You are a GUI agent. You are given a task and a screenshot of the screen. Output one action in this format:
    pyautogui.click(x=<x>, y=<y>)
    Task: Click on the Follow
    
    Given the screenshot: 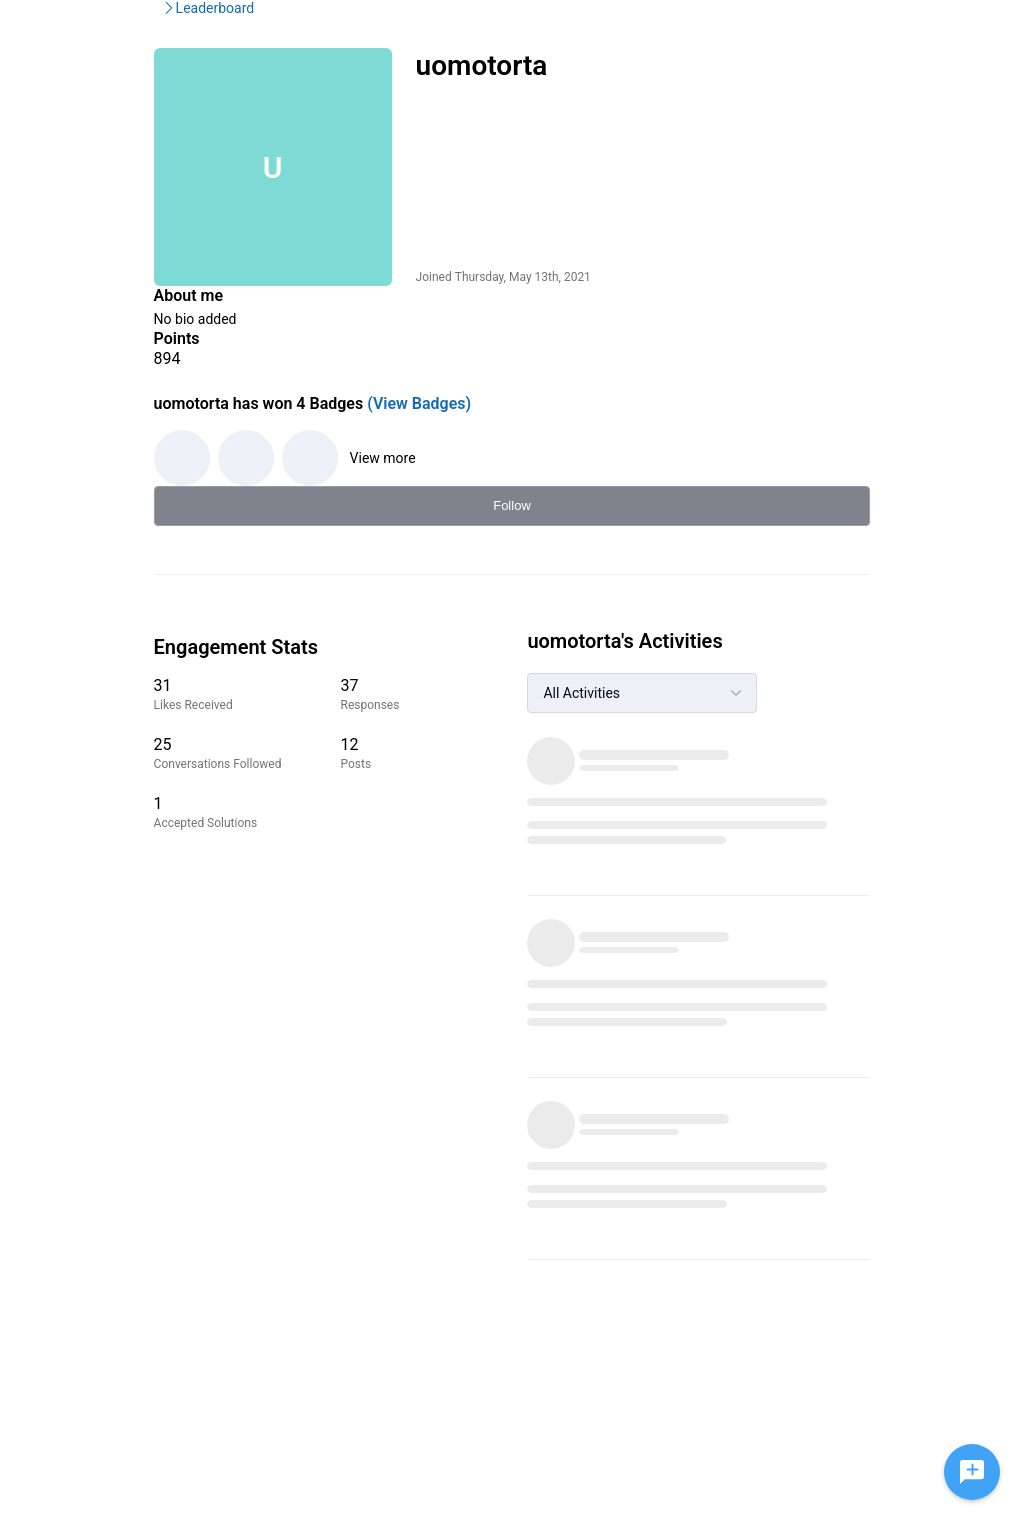 What is the action you would take?
    pyautogui.click(x=866, y=175)
    